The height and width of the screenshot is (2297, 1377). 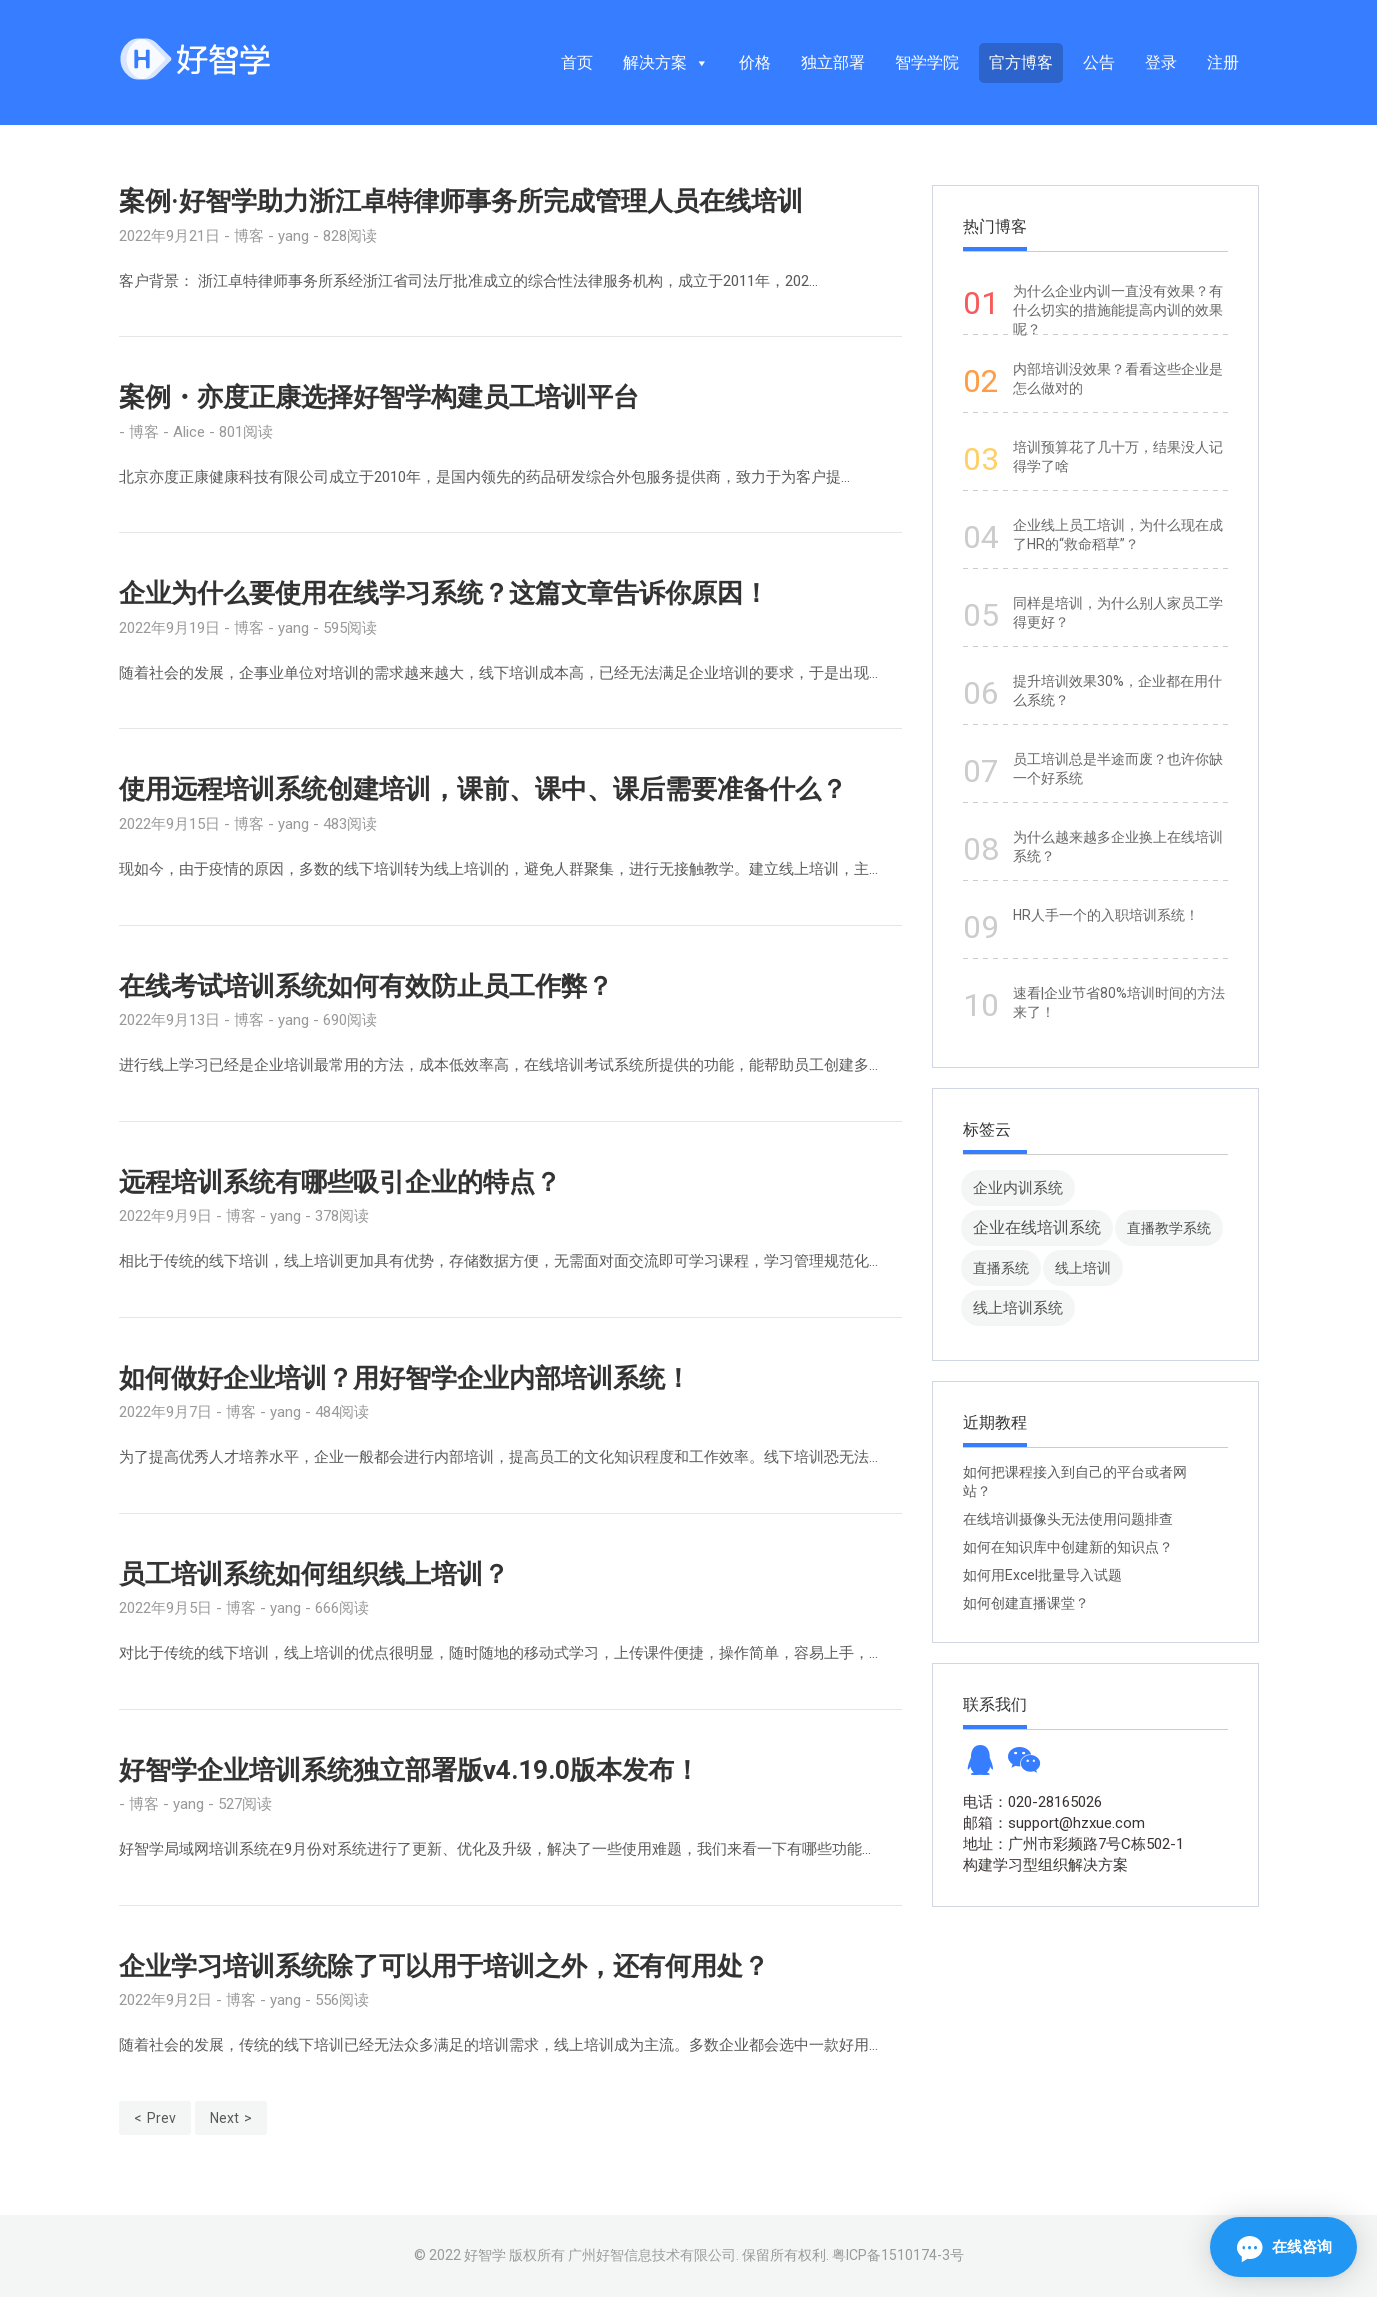 What do you see at coordinates (1001, 1268) in the screenshot?
I see `直播系统 [直播系统 (8 项)]` at bounding box center [1001, 1268].